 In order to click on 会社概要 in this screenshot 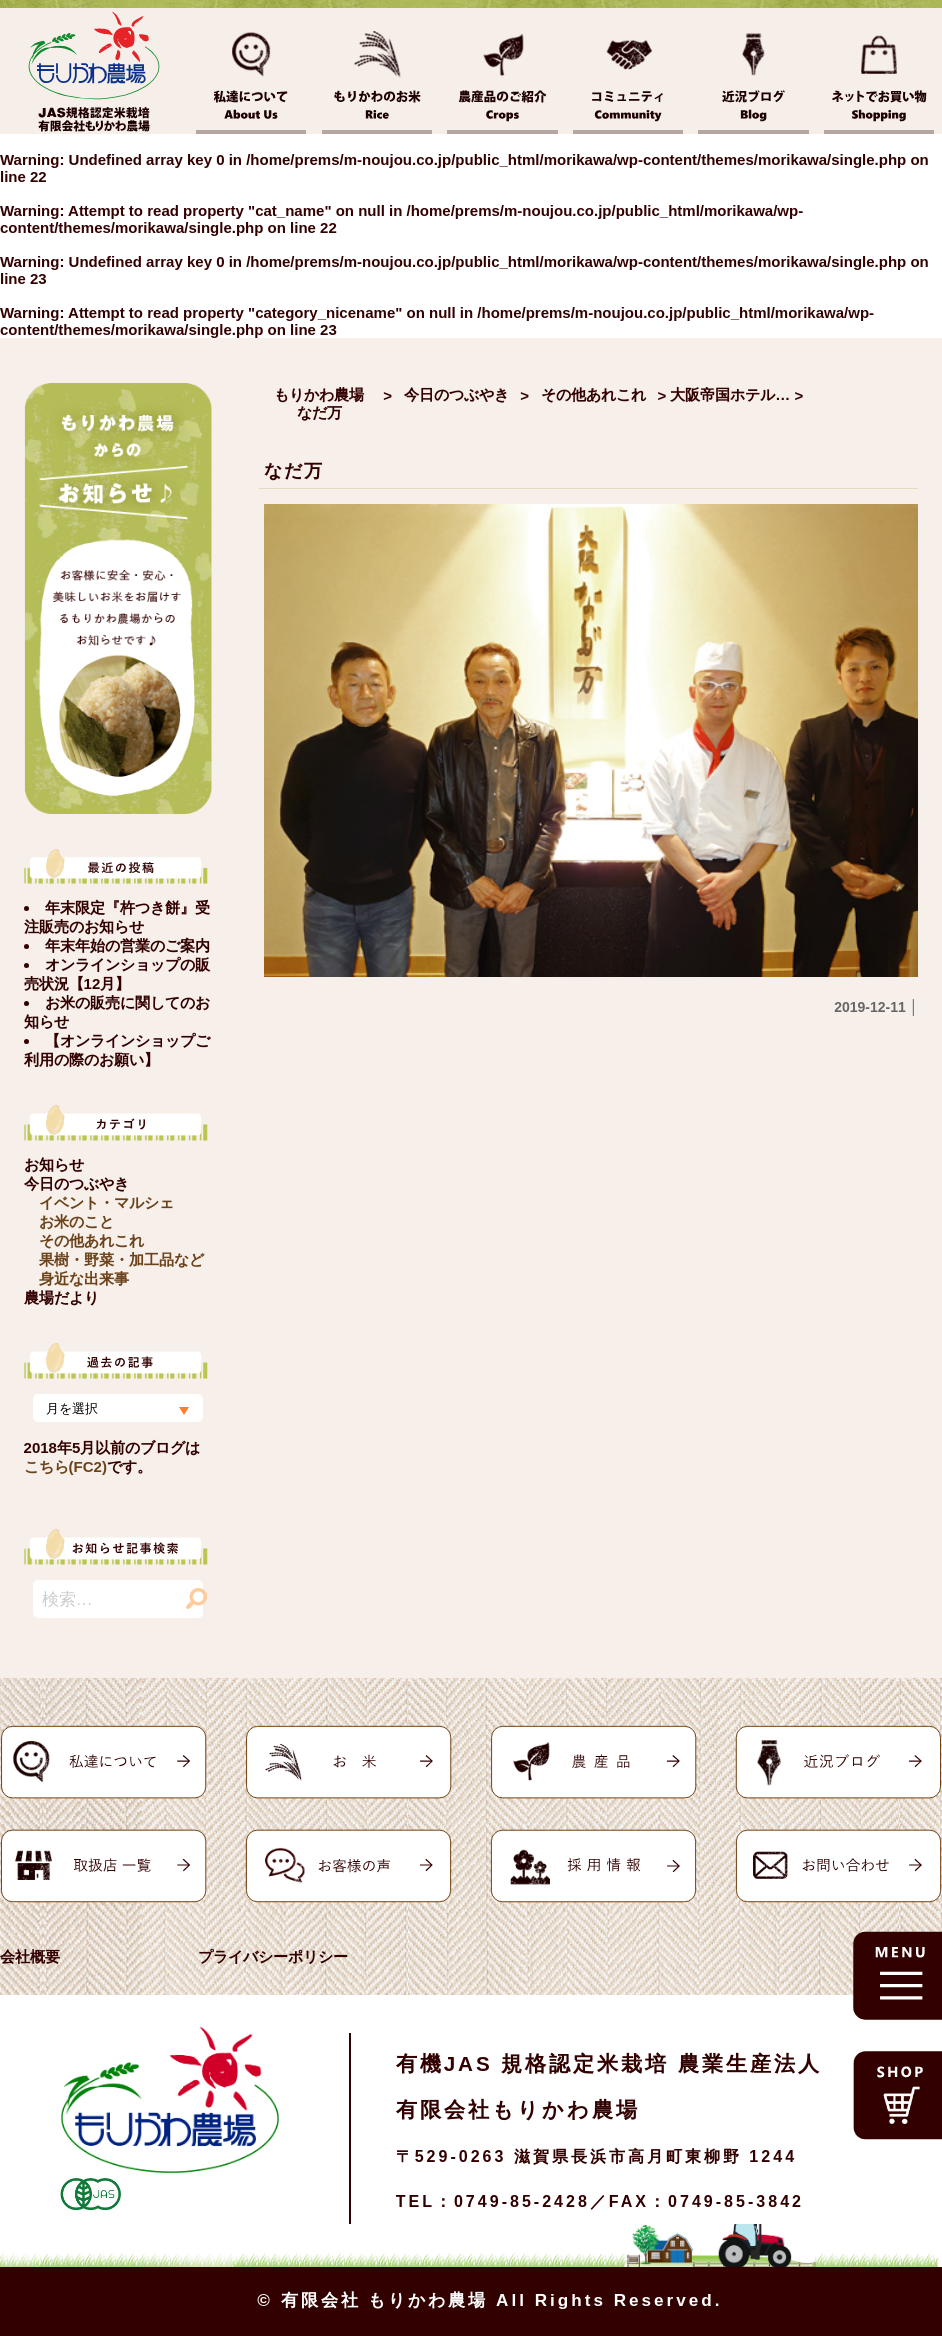, I will do `click(30, 1956)`.